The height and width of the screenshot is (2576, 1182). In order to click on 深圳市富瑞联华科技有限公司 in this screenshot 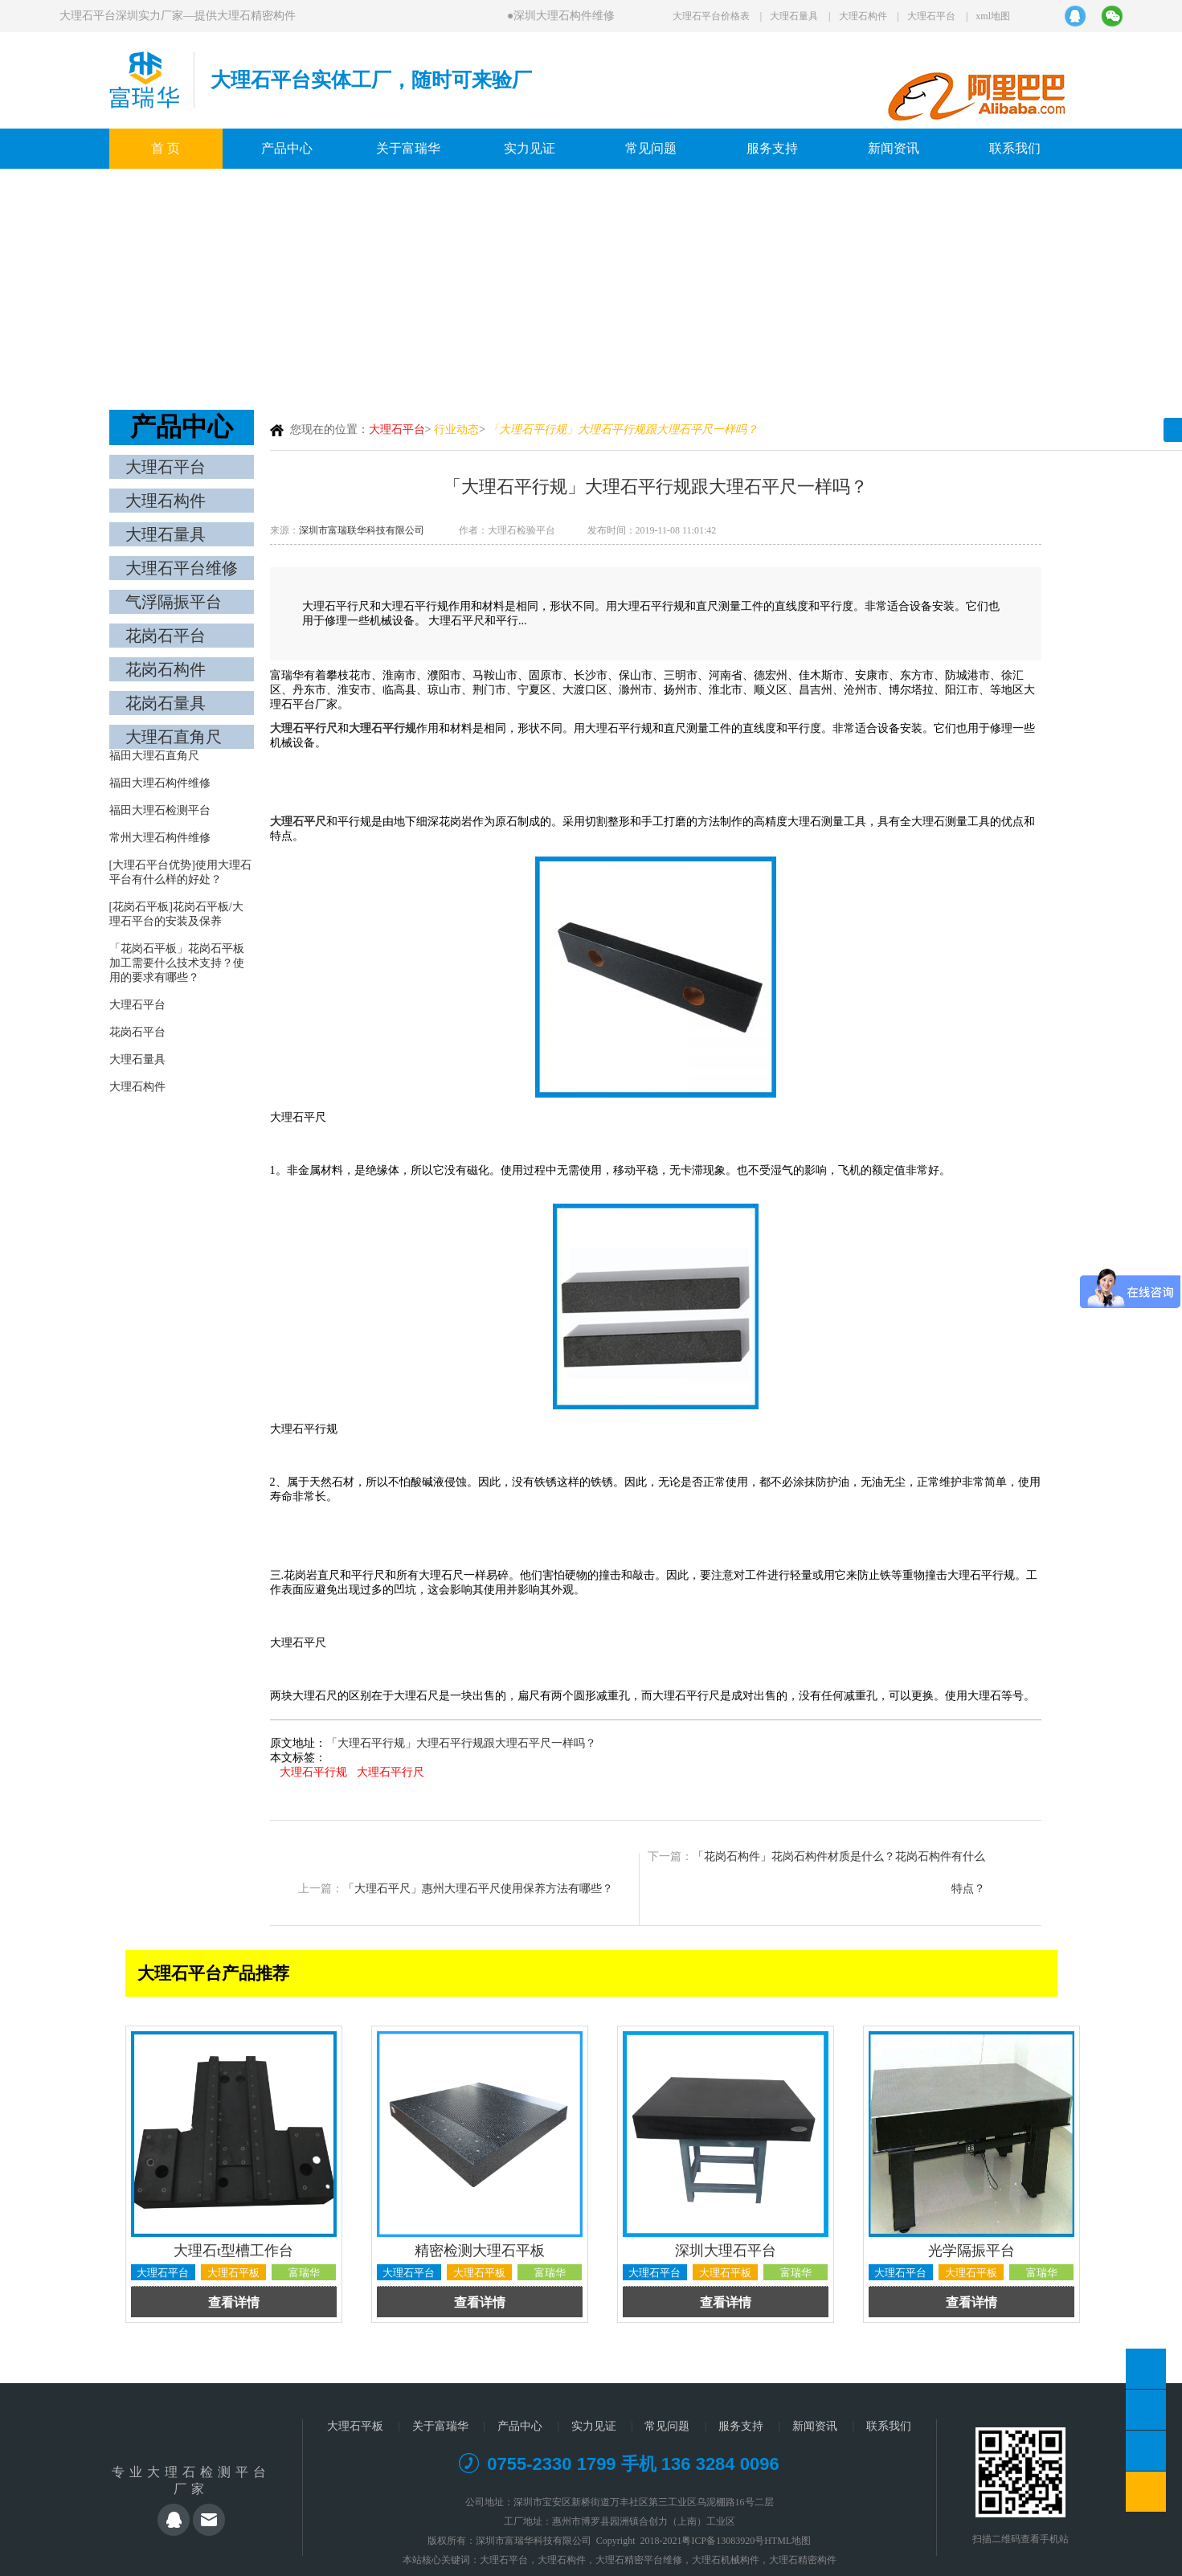, I will do `click(361, 530)`.